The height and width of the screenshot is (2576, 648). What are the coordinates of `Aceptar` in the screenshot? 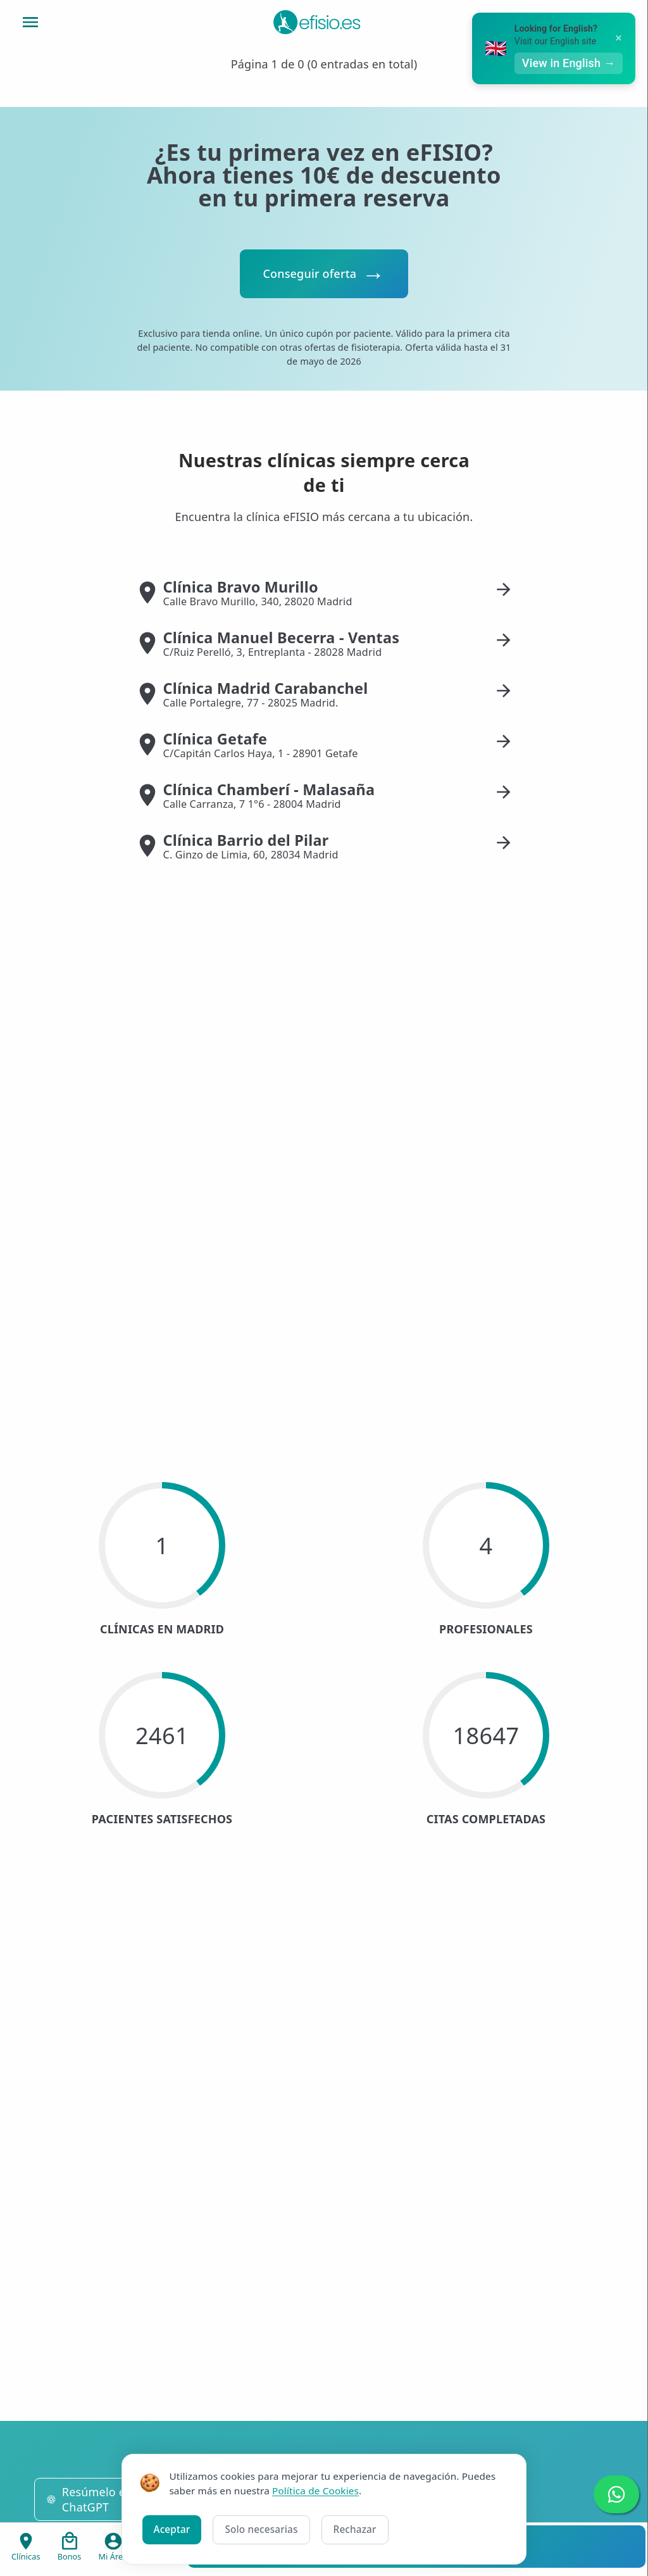 It's located at (172, 2529).